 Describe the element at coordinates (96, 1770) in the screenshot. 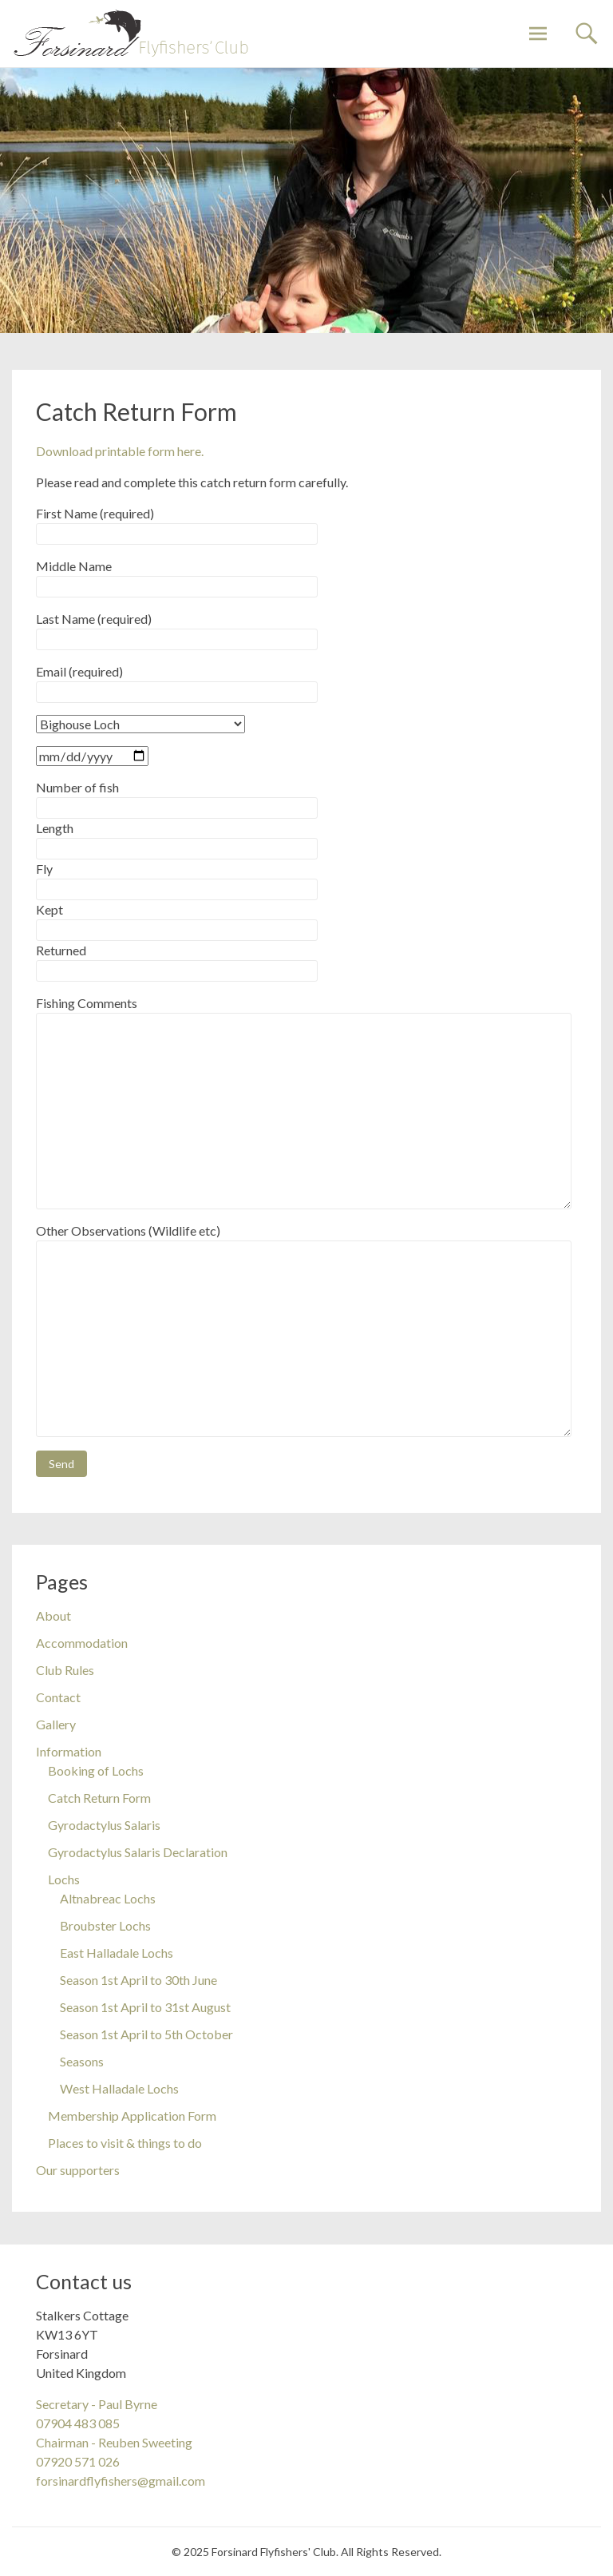

I see `Booking of Lochs` at that location.